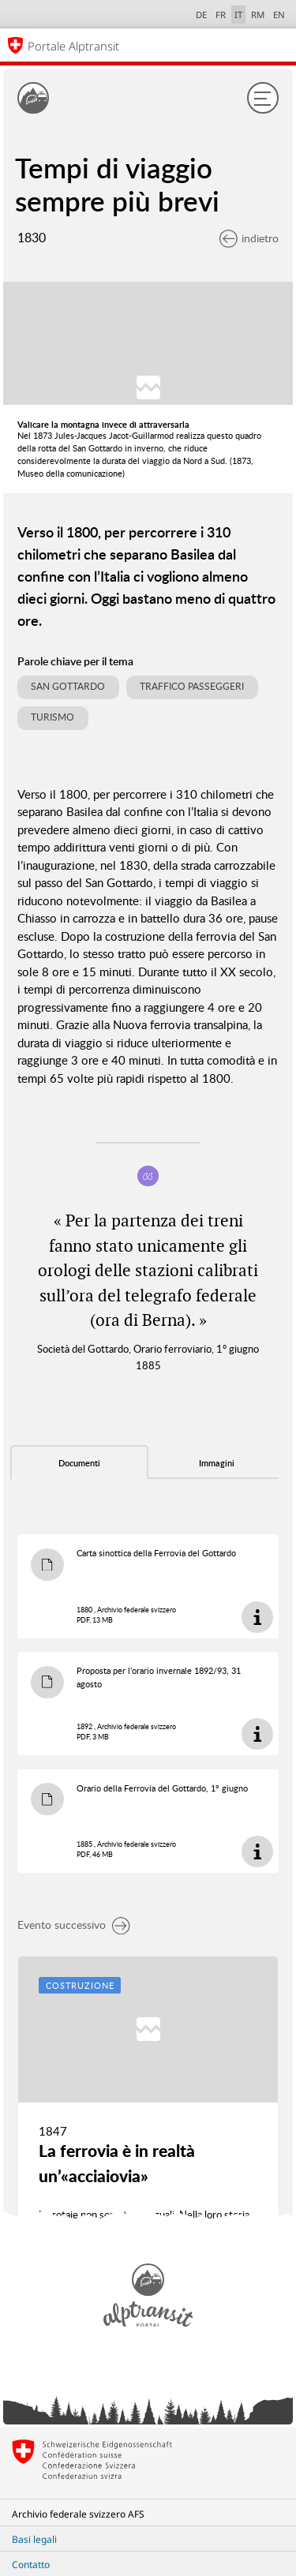  What do you see at coordinates (79, 1463) in the screenshot?
I see `Documenti` at bounding box center [79, 1463].